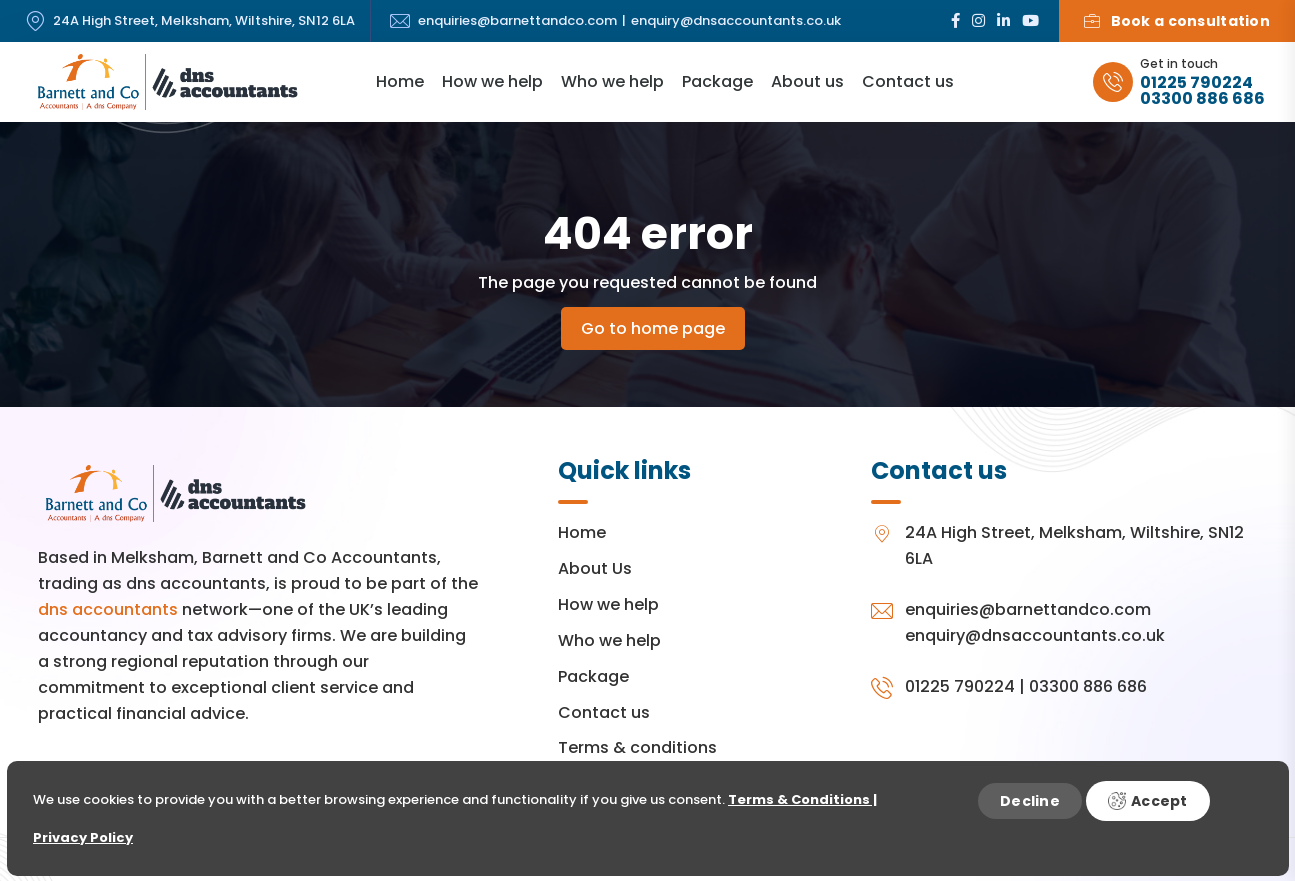 The image size is (1295, 881). I want to click on 03300 886 686, so click(1202, 99).